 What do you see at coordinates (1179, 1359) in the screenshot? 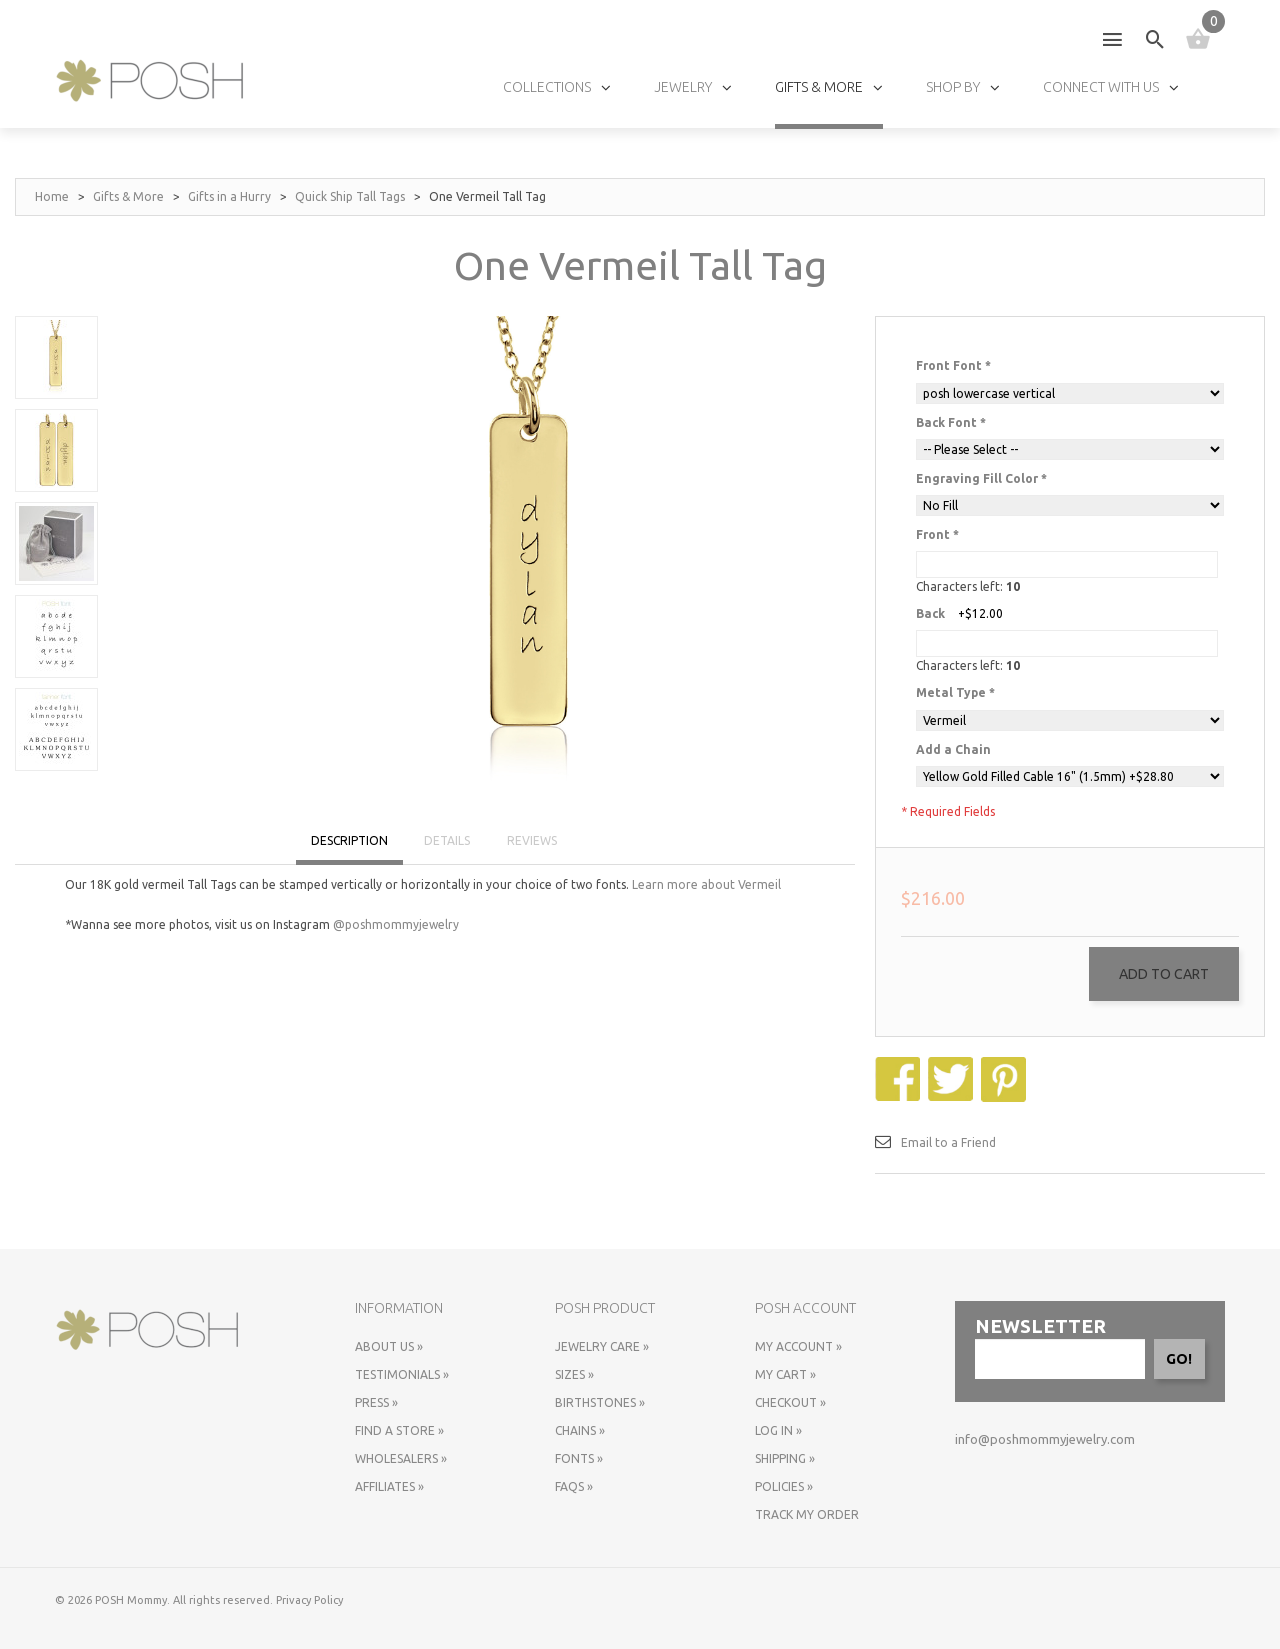
I see `GO!` at bounding box center [1179, 1359].